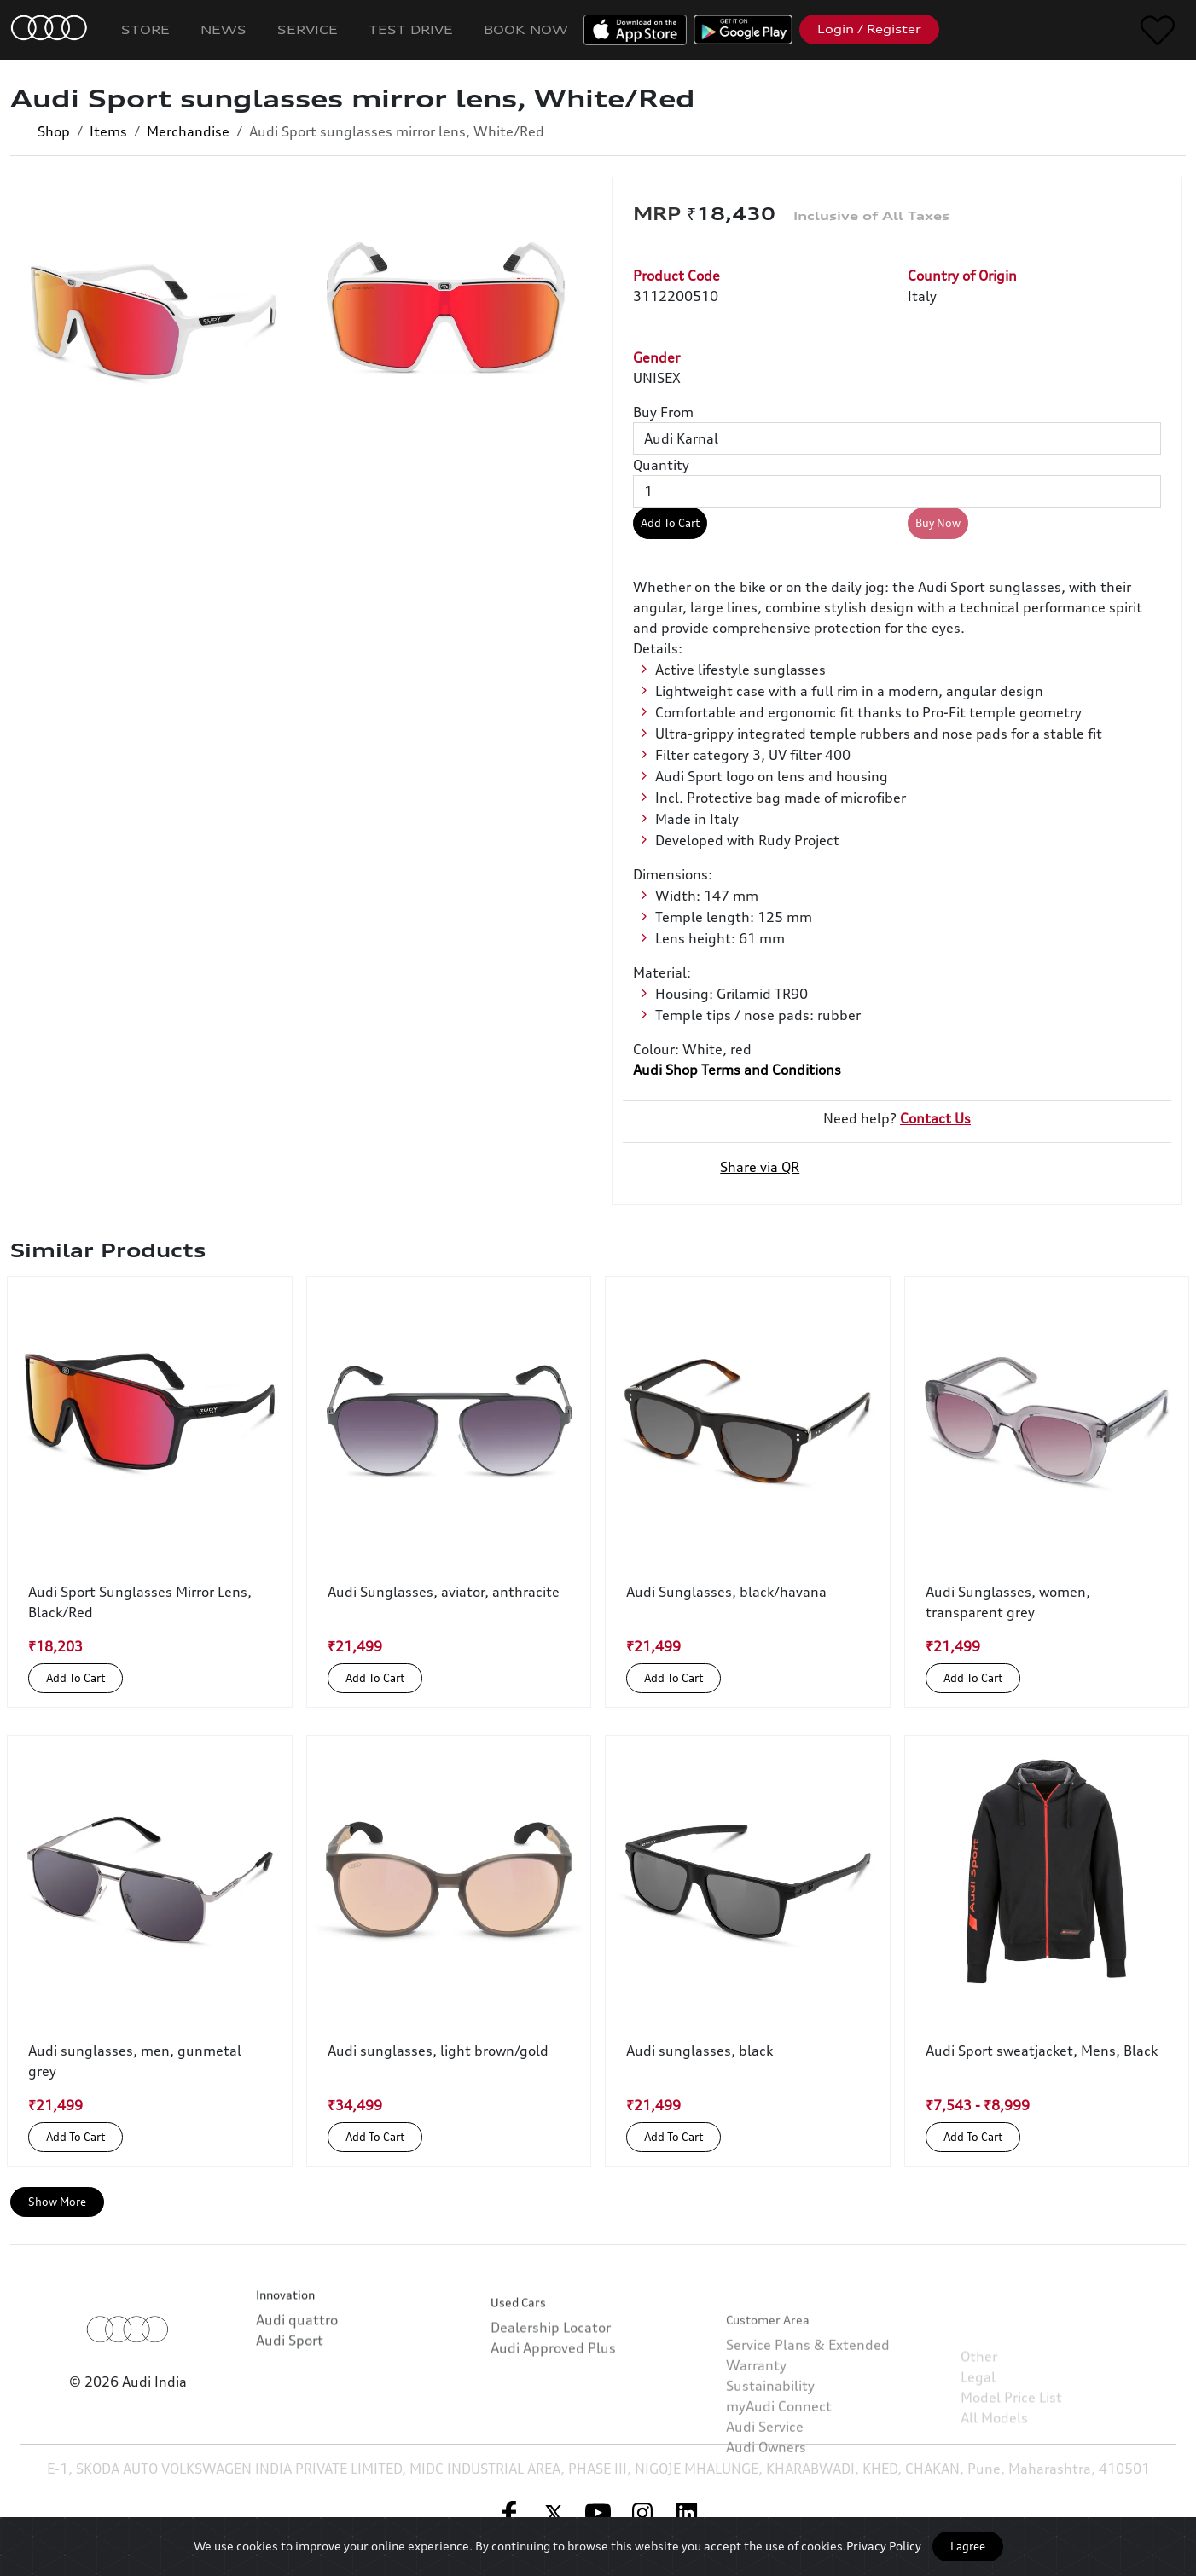  What do you see at coordinates (297, 2394) in the screenshot?
I see `Audi quattro` at bounding box center [297, 2394].